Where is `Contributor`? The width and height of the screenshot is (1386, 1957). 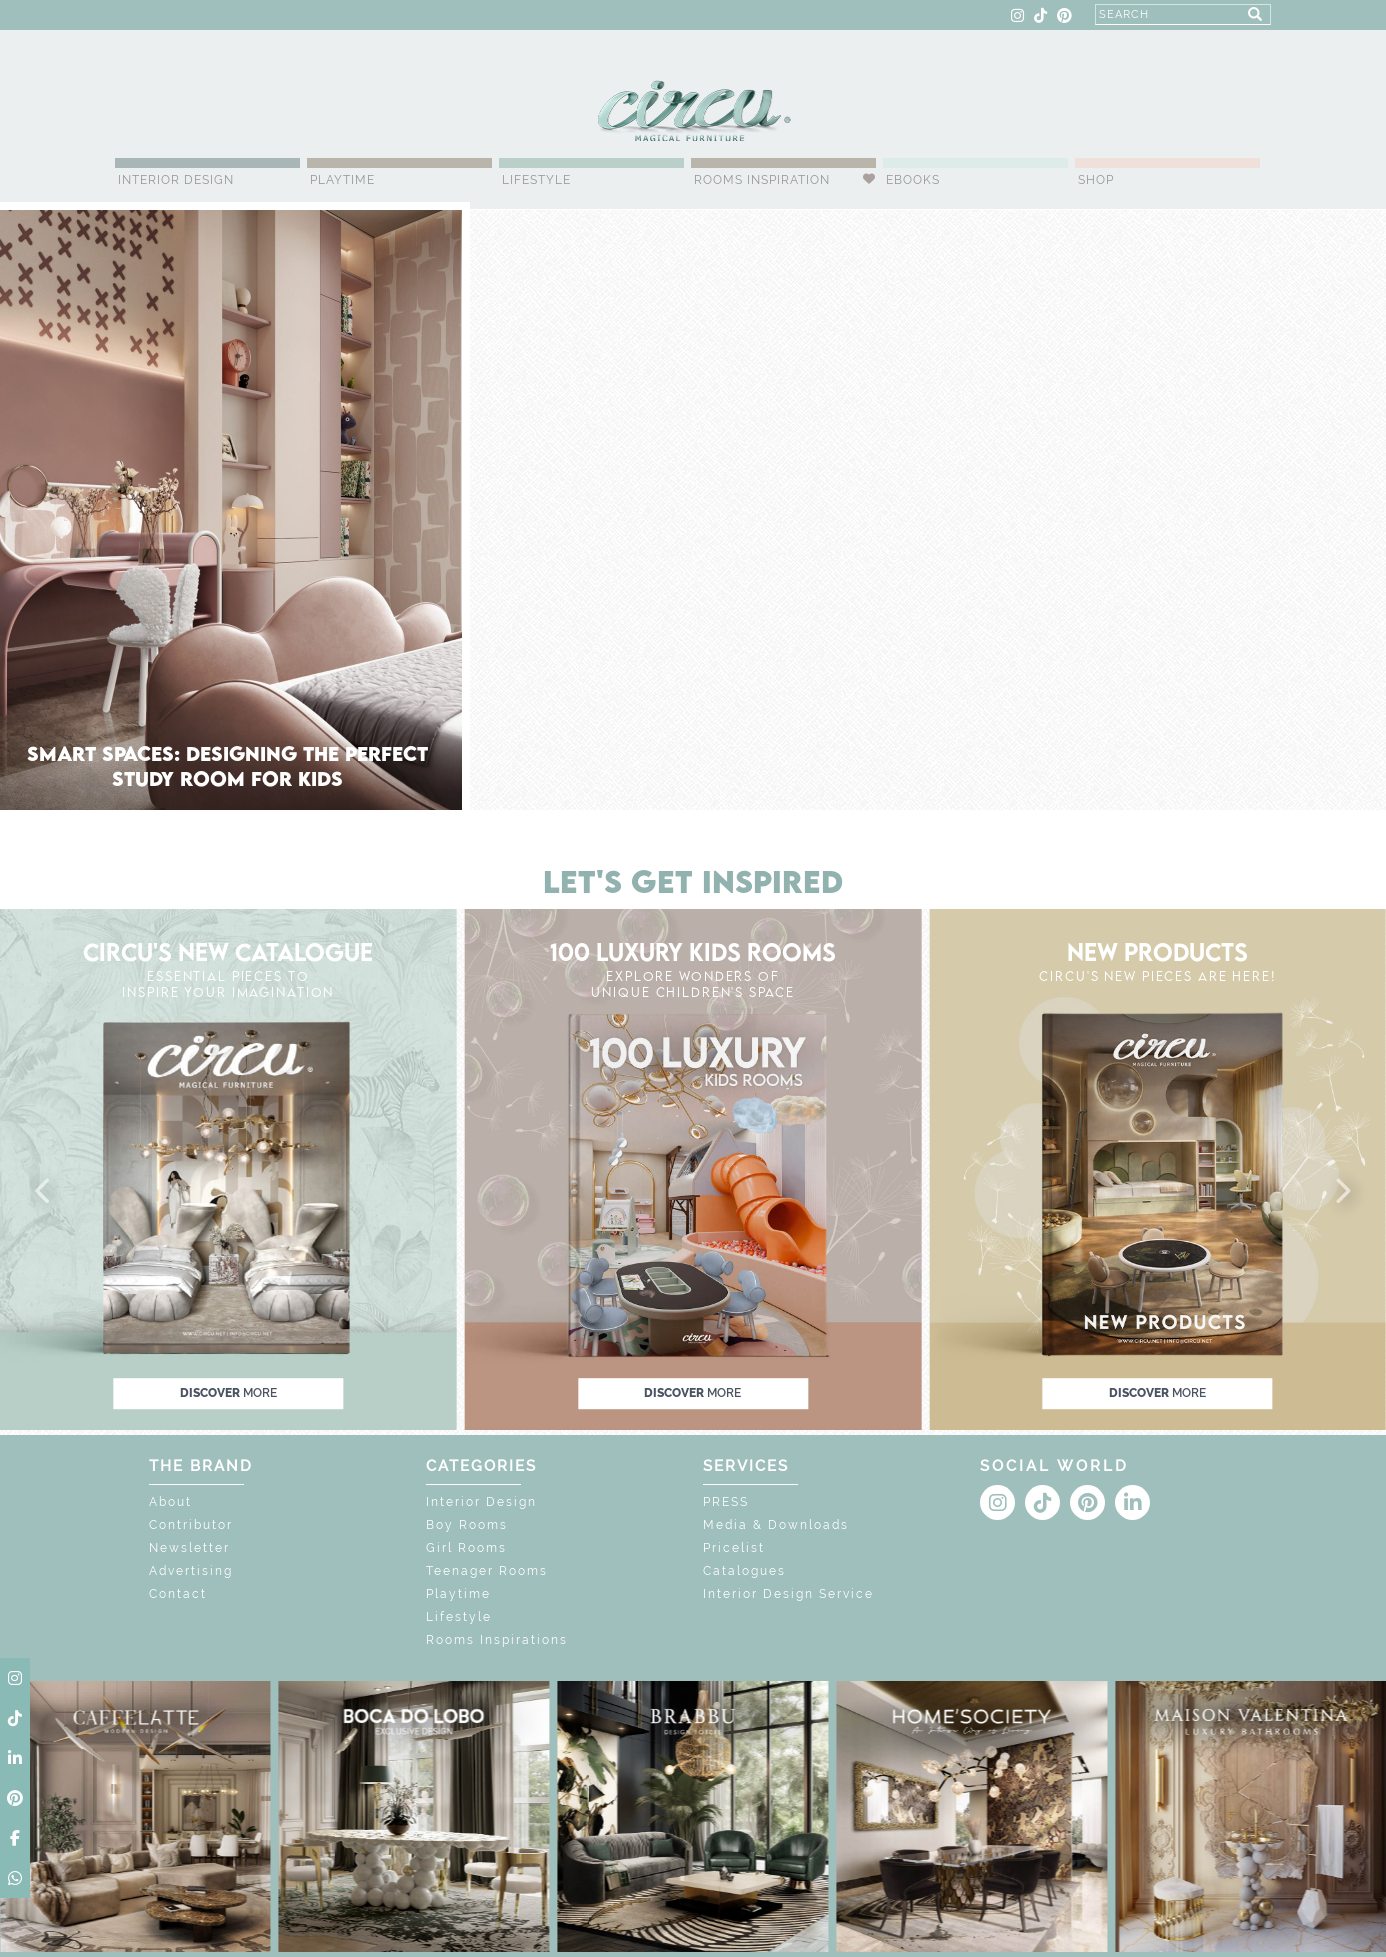 Contributor is located at coordinates (191, 1525).